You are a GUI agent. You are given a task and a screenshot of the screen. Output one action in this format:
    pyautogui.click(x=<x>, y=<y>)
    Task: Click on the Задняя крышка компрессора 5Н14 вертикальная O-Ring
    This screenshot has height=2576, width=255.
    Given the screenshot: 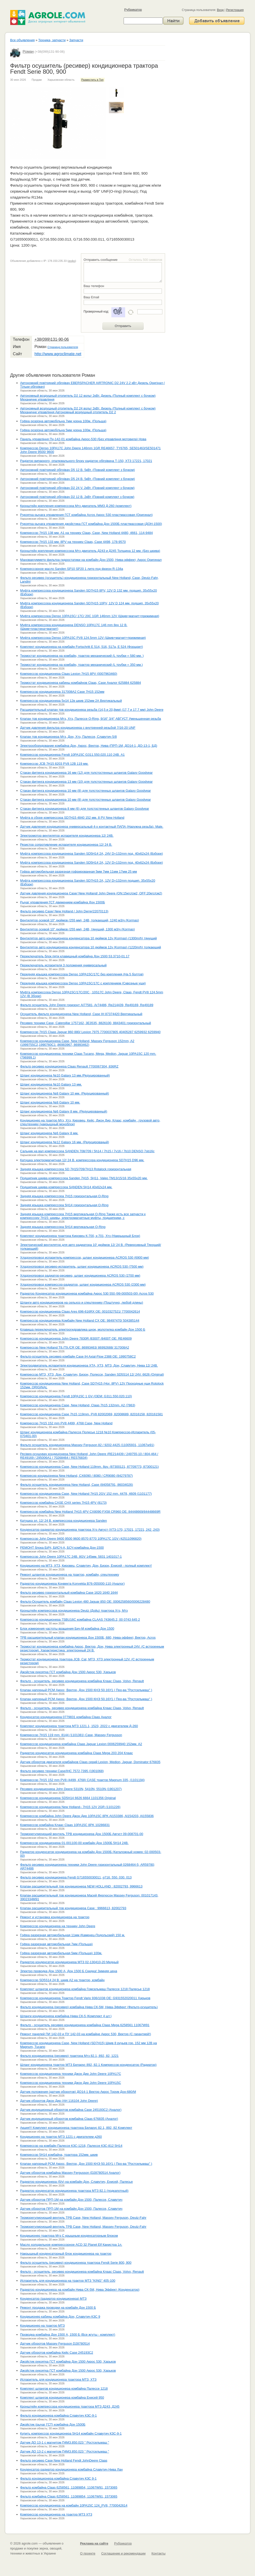 What is the action you would take?
    pyautogui.click(x=63, y=1227)
    